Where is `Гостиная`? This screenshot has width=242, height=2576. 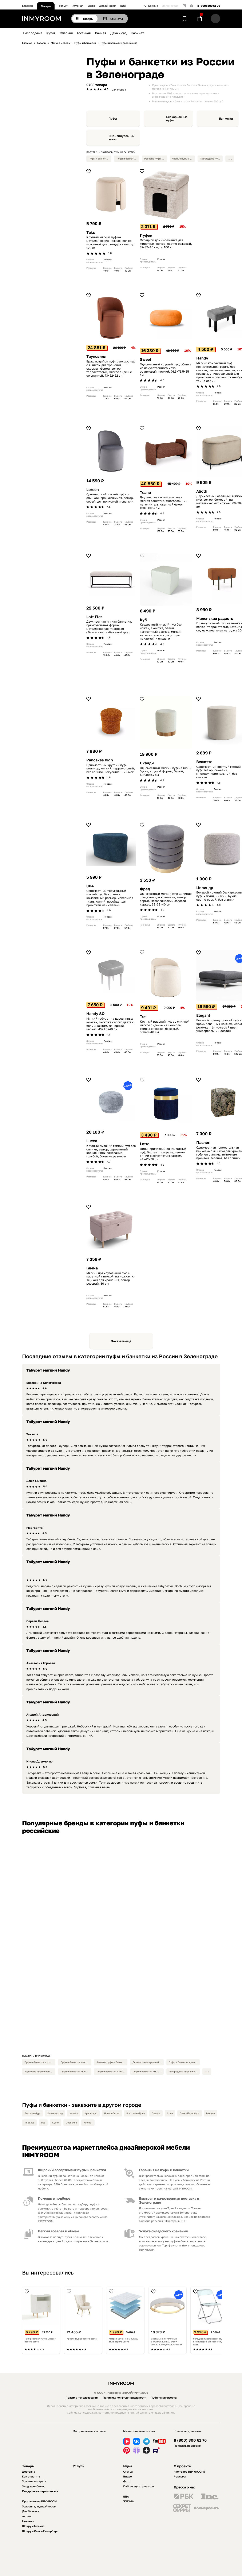
Гостиная is located at coordinates (84, 33).